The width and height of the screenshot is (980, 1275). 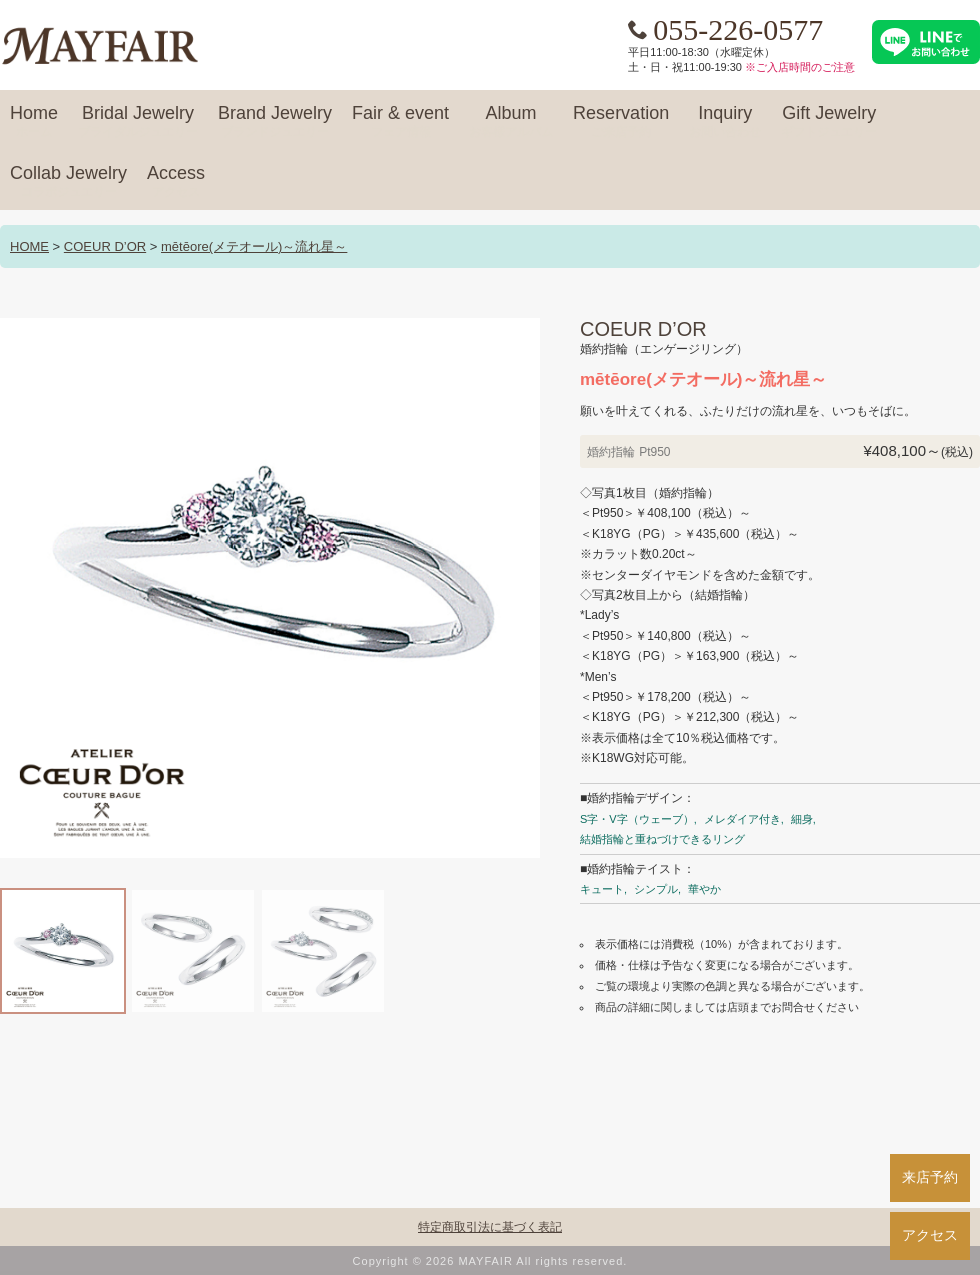 I want to click on mētēore(メテオール)～流れ星～, so click(x=254, y=246).